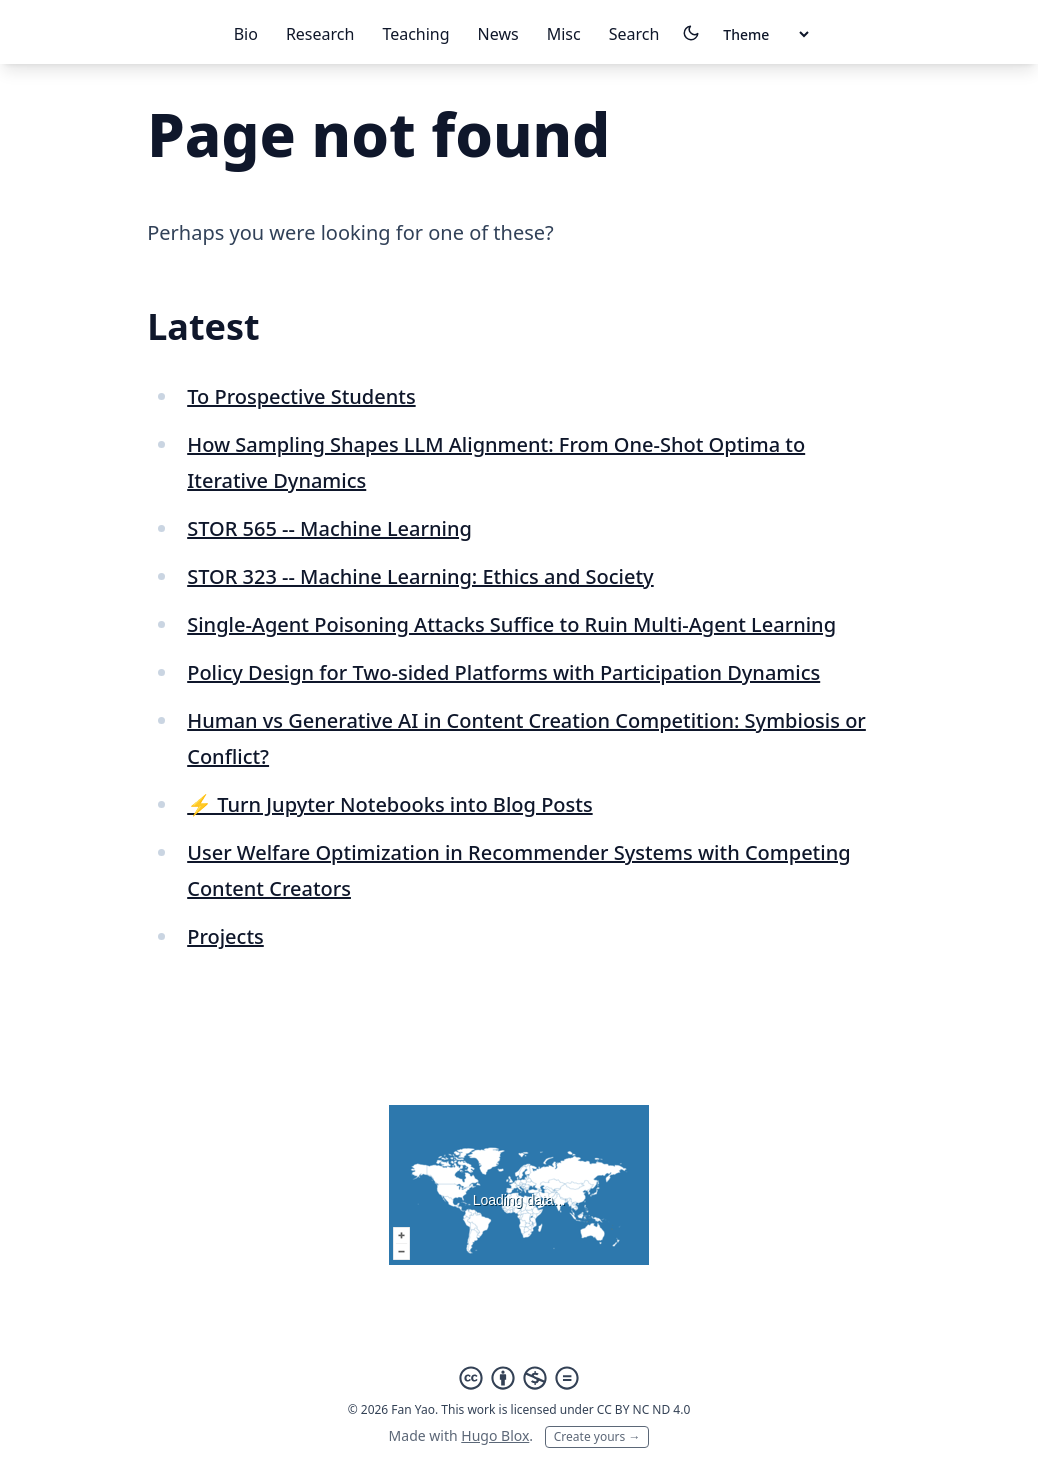 This screenshot has width=1038, height=1468. What do you see at coordinates (564, 34) in the screenshot?
I see `Misc` at bounding box center [564, 34].